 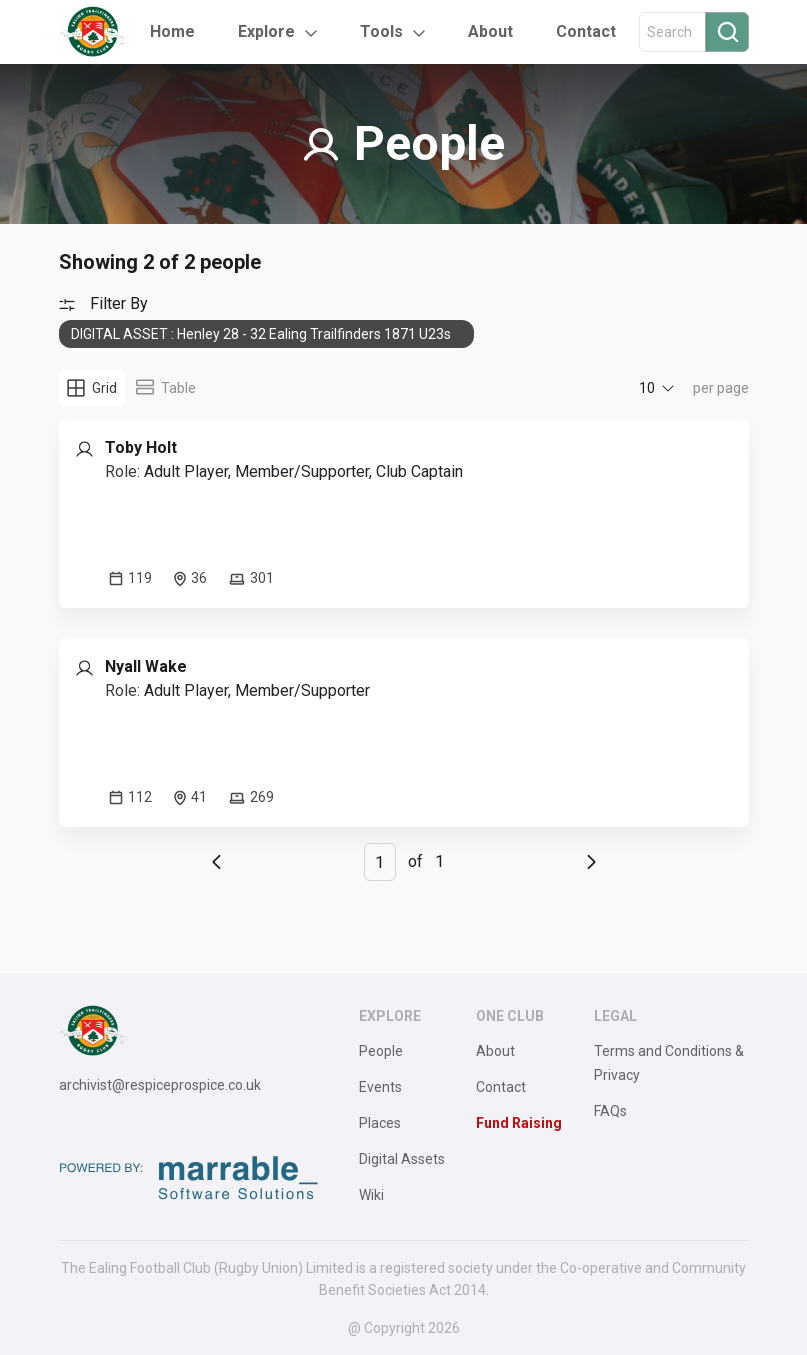 What do you see at coordinates (172, 31) in the screenshot?
I see `Home` at bounding box center [172, 31].